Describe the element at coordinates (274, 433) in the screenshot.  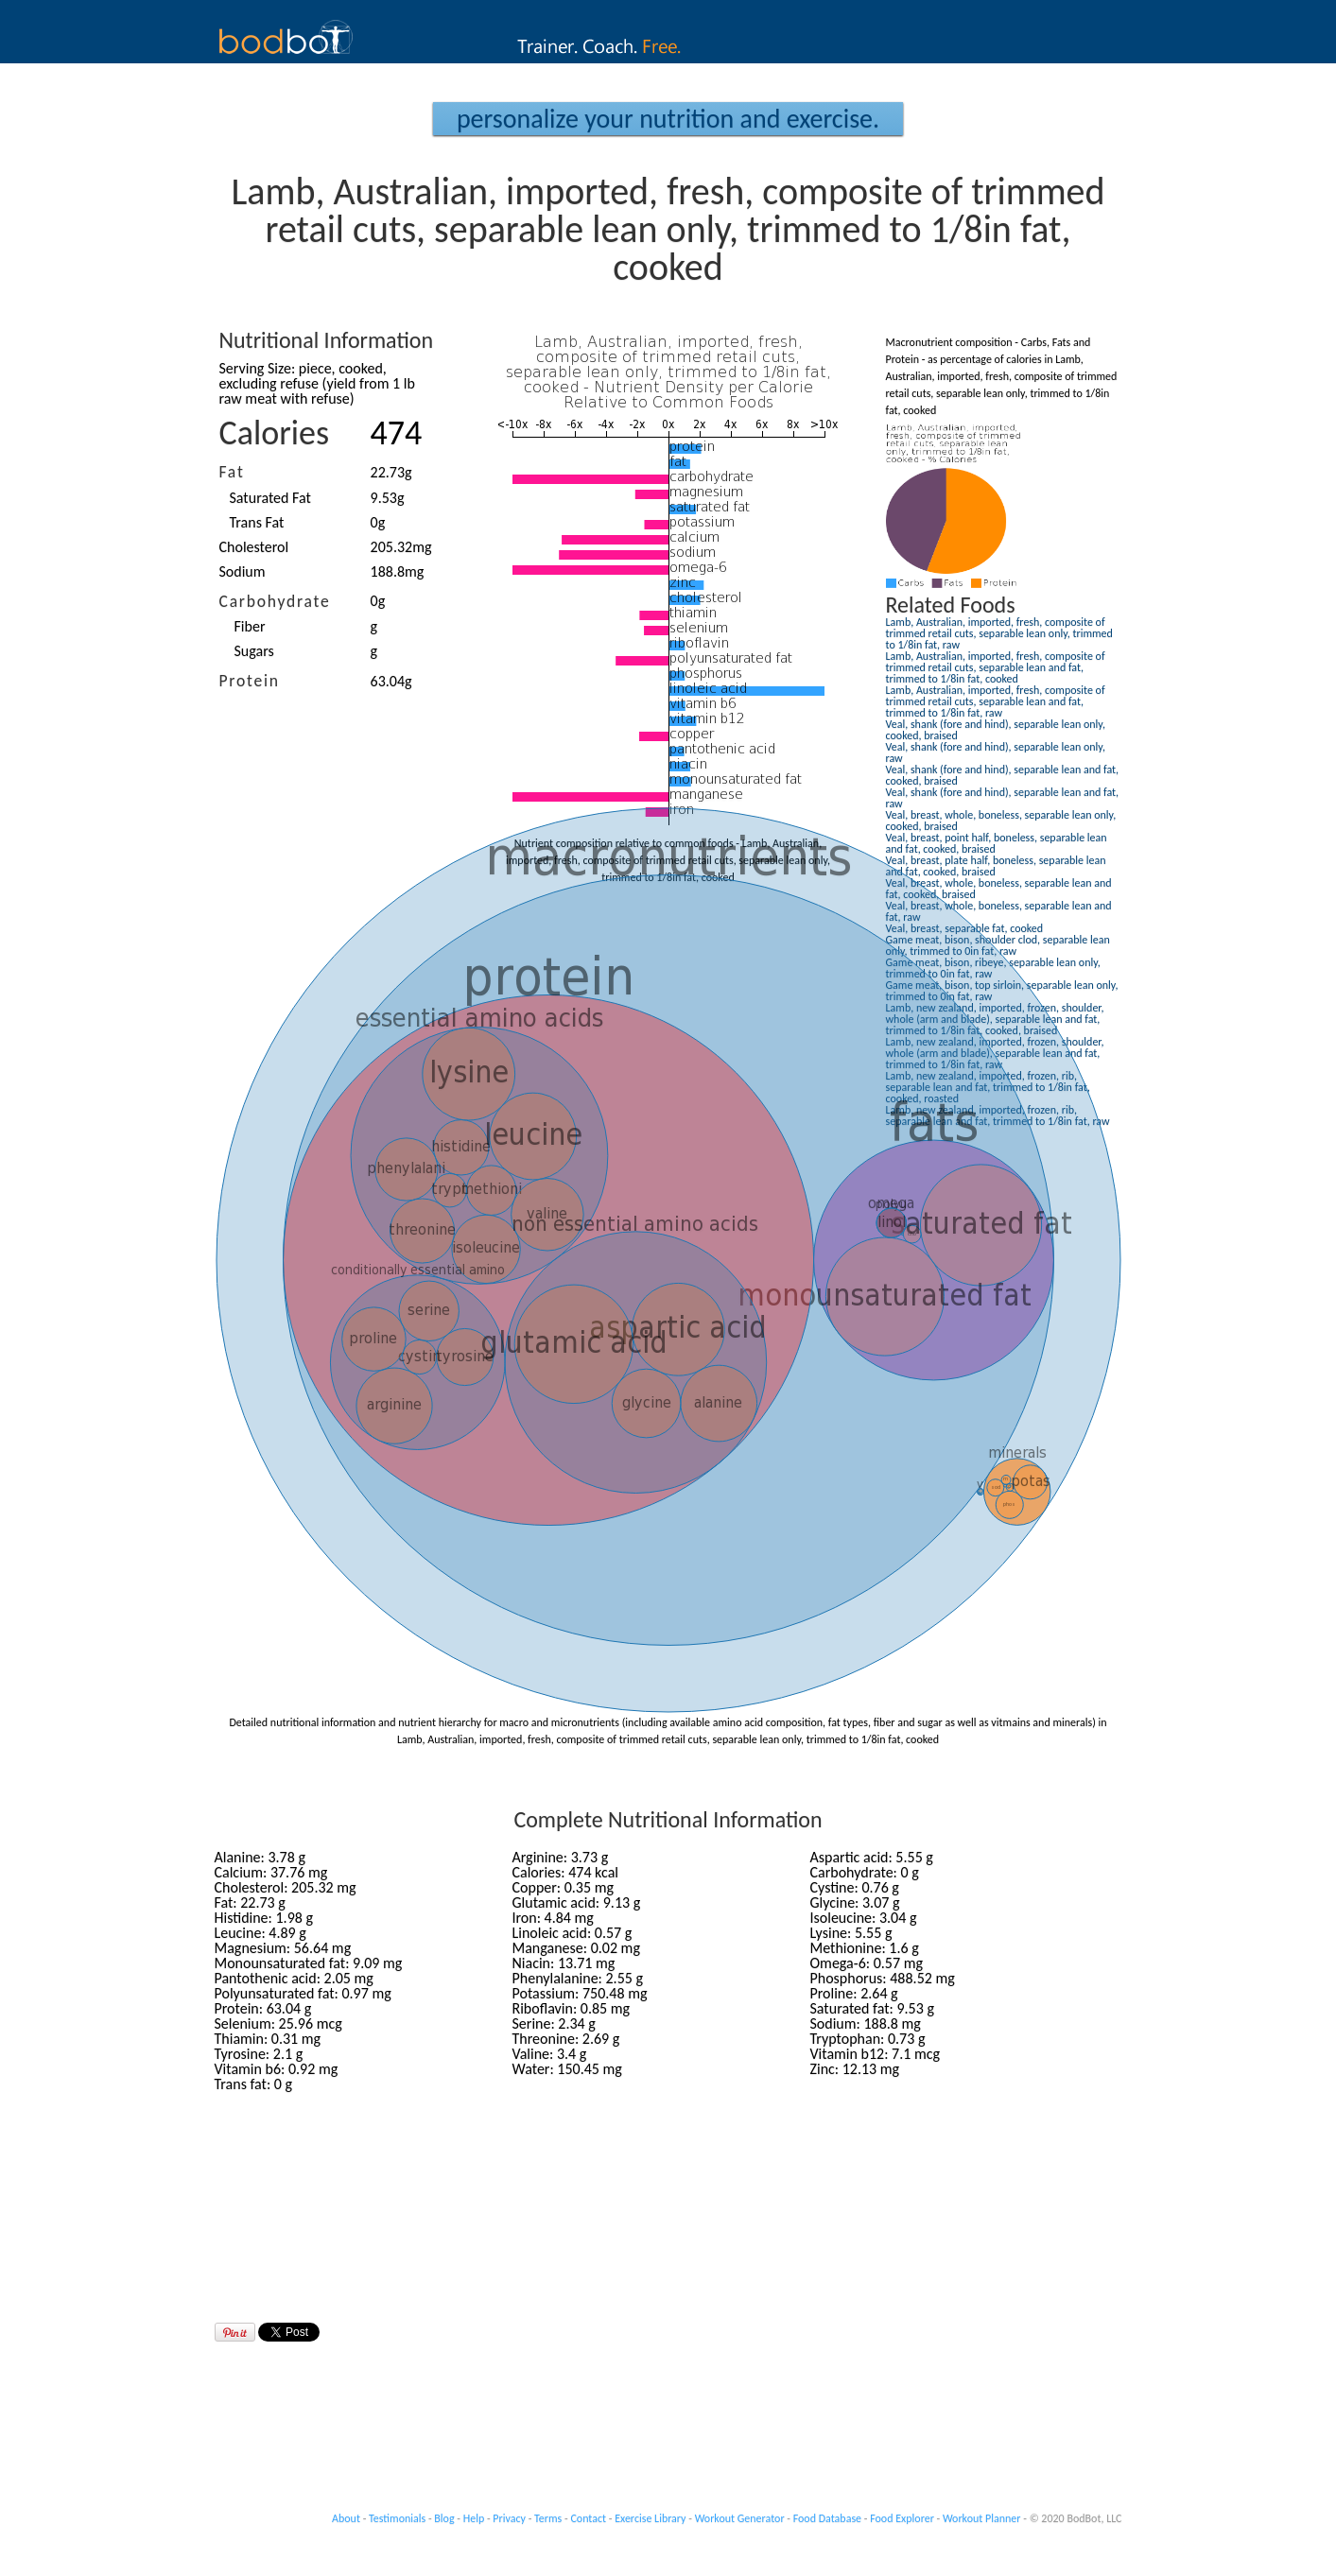
I see `Calories` at that location.